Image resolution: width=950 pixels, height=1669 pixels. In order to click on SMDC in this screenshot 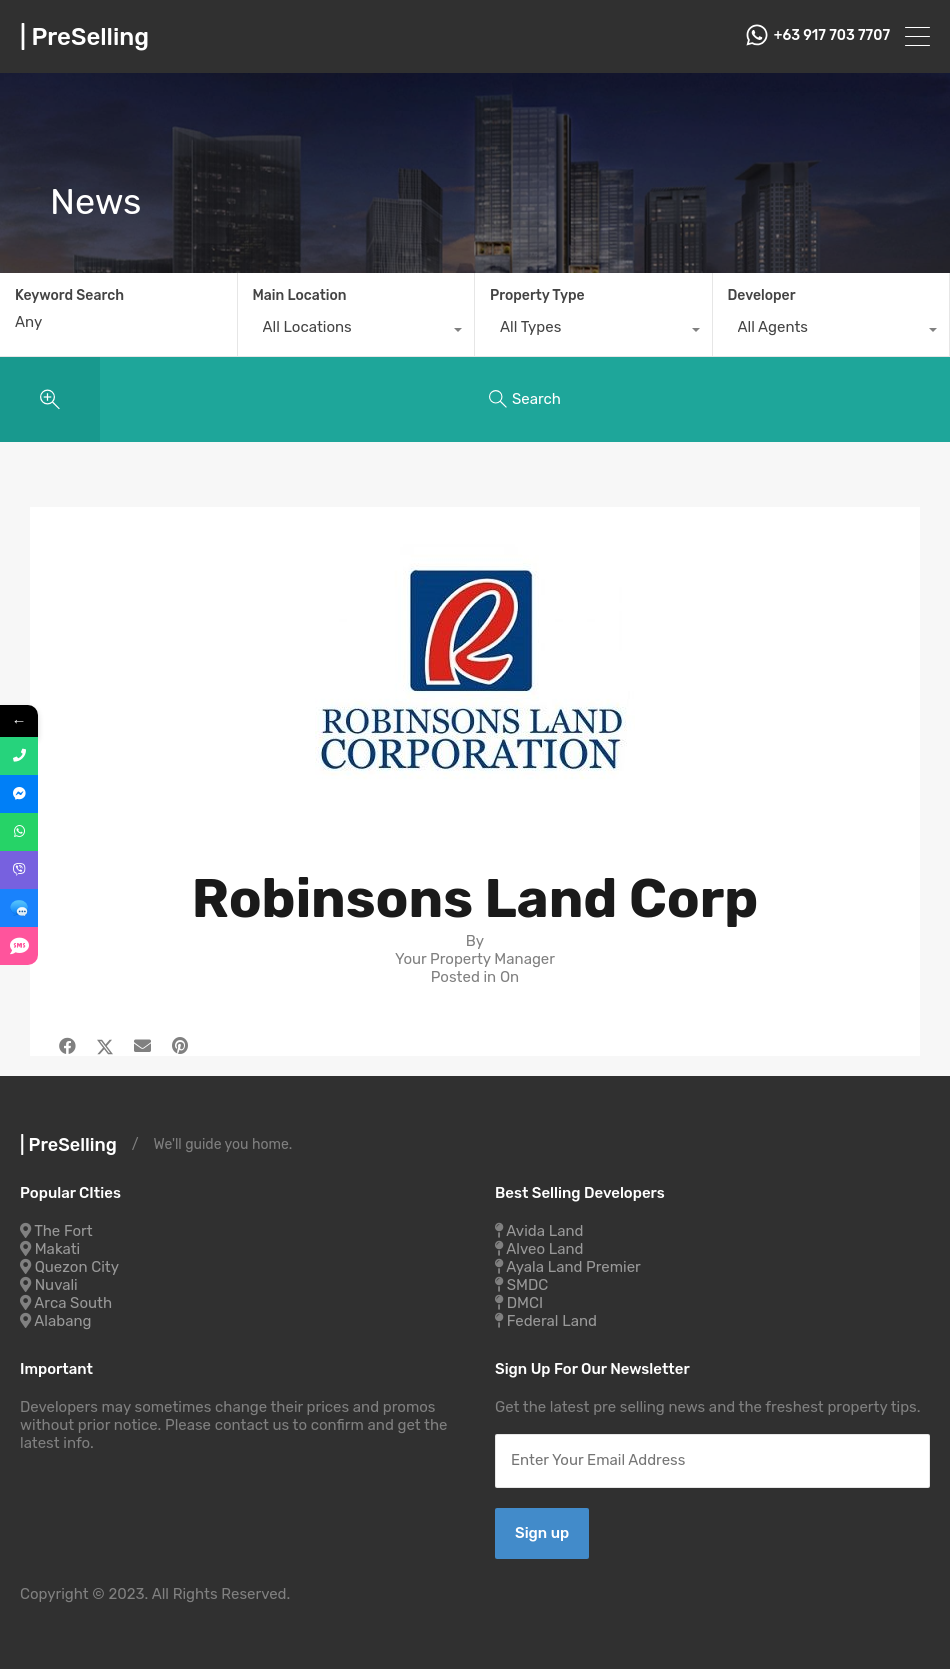, I will do `click(528, 1285)`.